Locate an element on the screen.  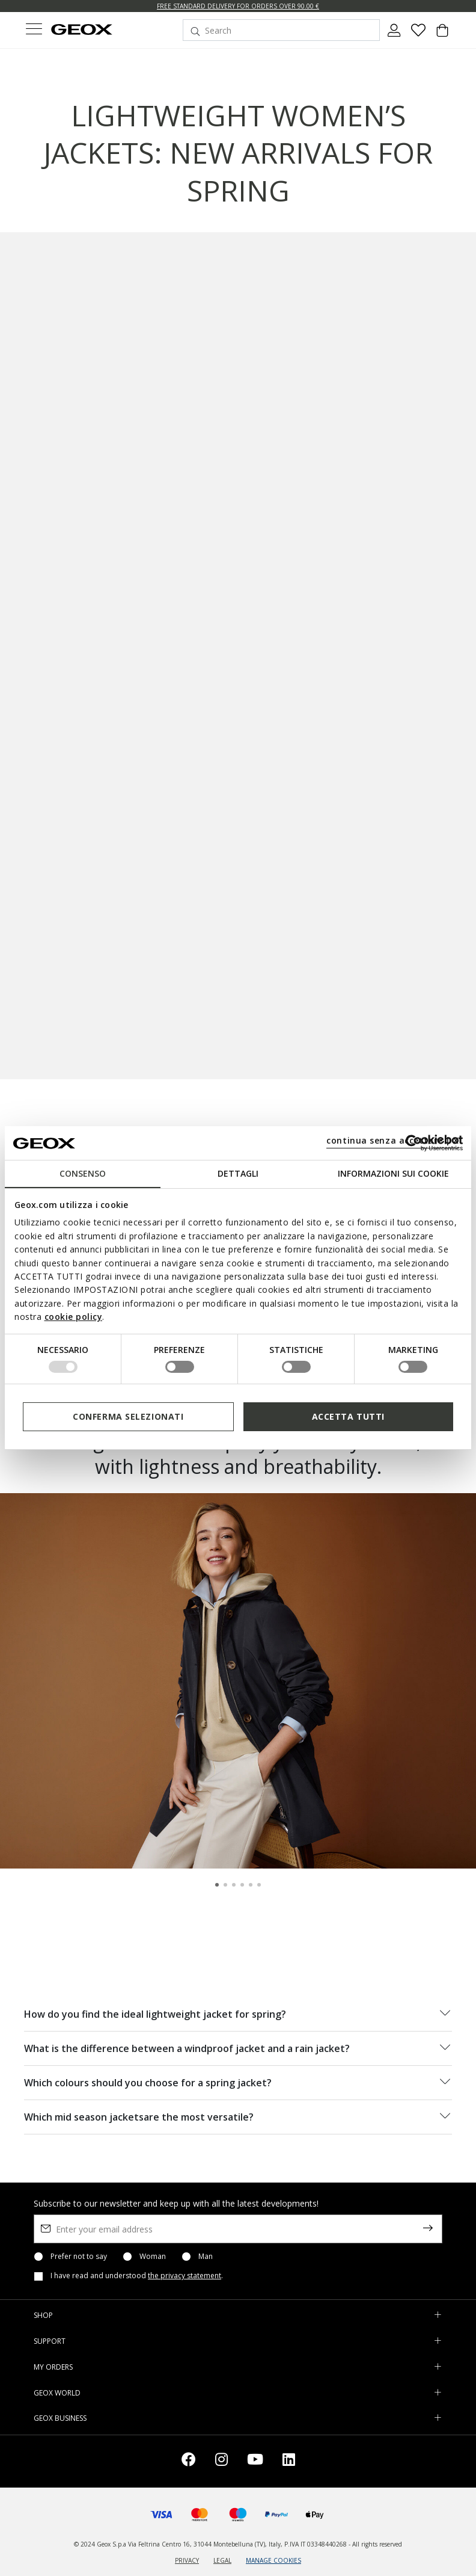
MY ORDERS is located at coordinates (53, 2367).